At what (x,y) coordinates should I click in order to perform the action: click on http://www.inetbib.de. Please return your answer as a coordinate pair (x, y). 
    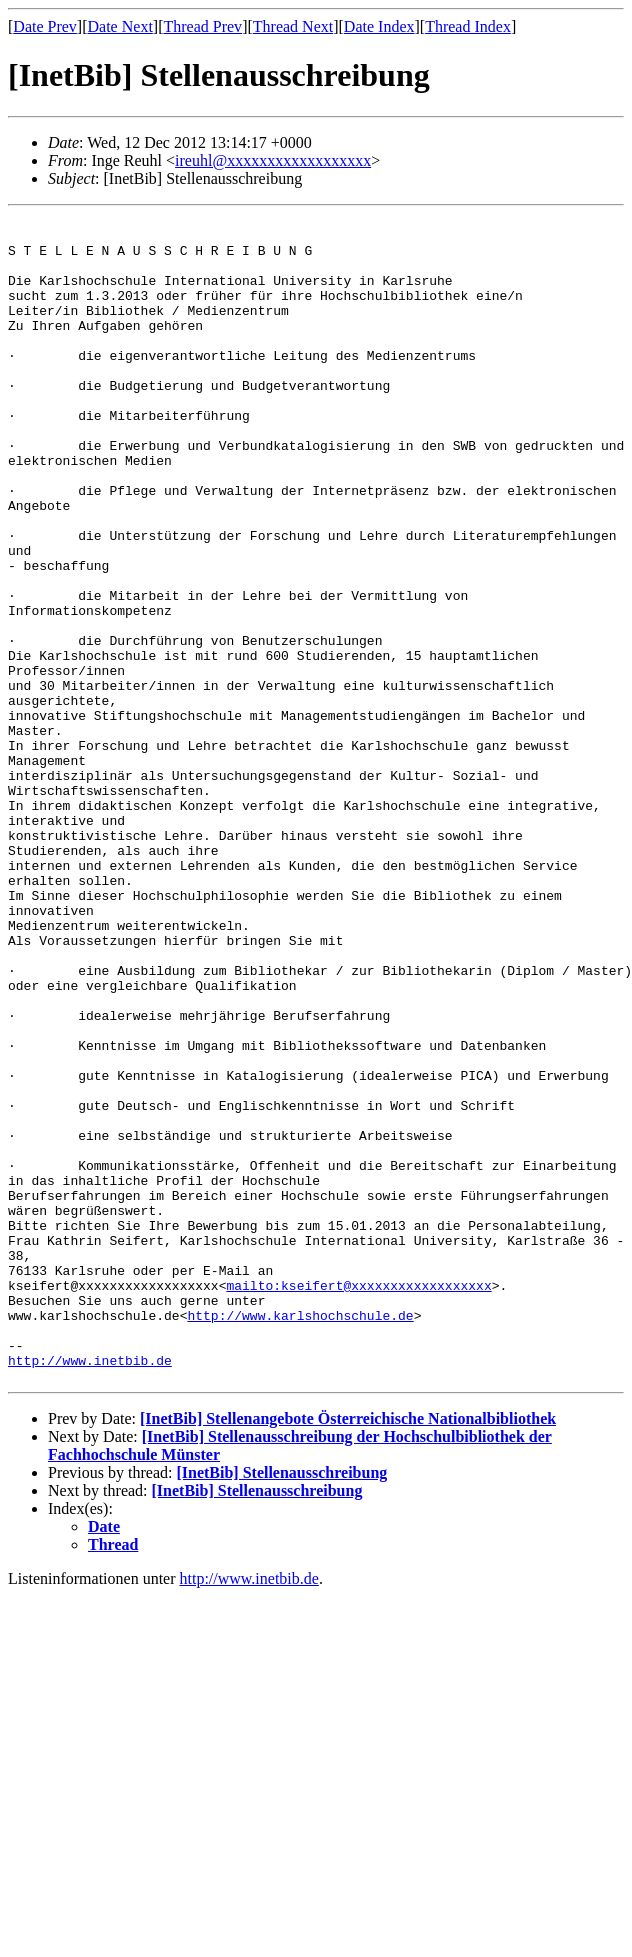
    Looking at the image, I should click on (90, 1591).